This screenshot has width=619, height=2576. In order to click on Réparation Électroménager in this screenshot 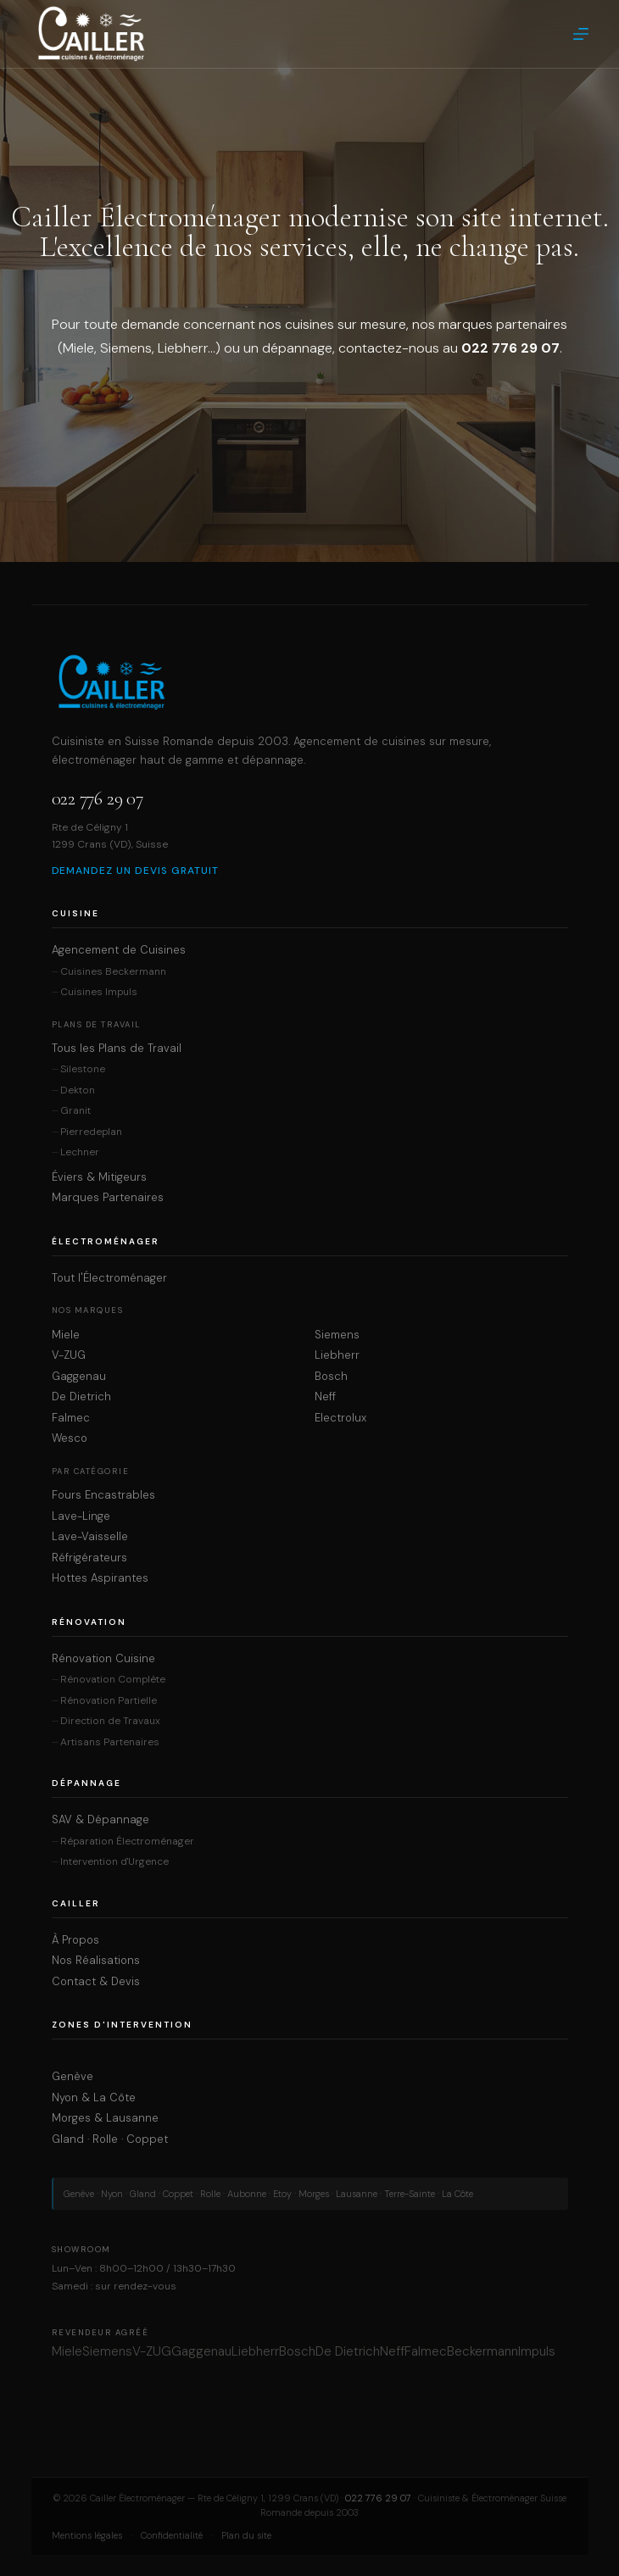, I will do `click(127, 1841)`.